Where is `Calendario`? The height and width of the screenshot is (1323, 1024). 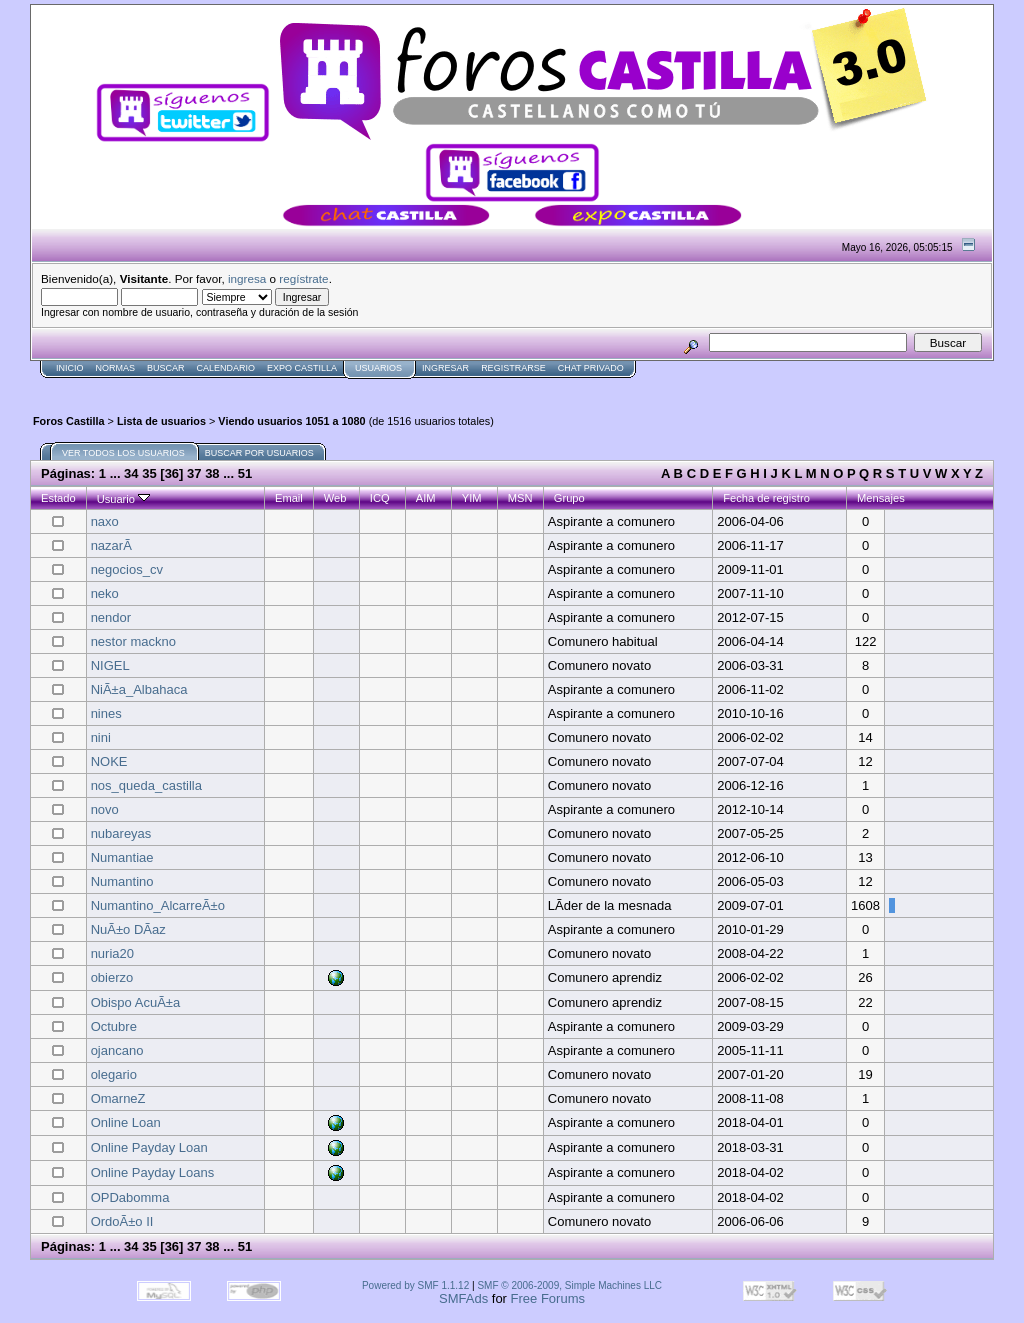 Calendario is located at coordinates (226, 368).